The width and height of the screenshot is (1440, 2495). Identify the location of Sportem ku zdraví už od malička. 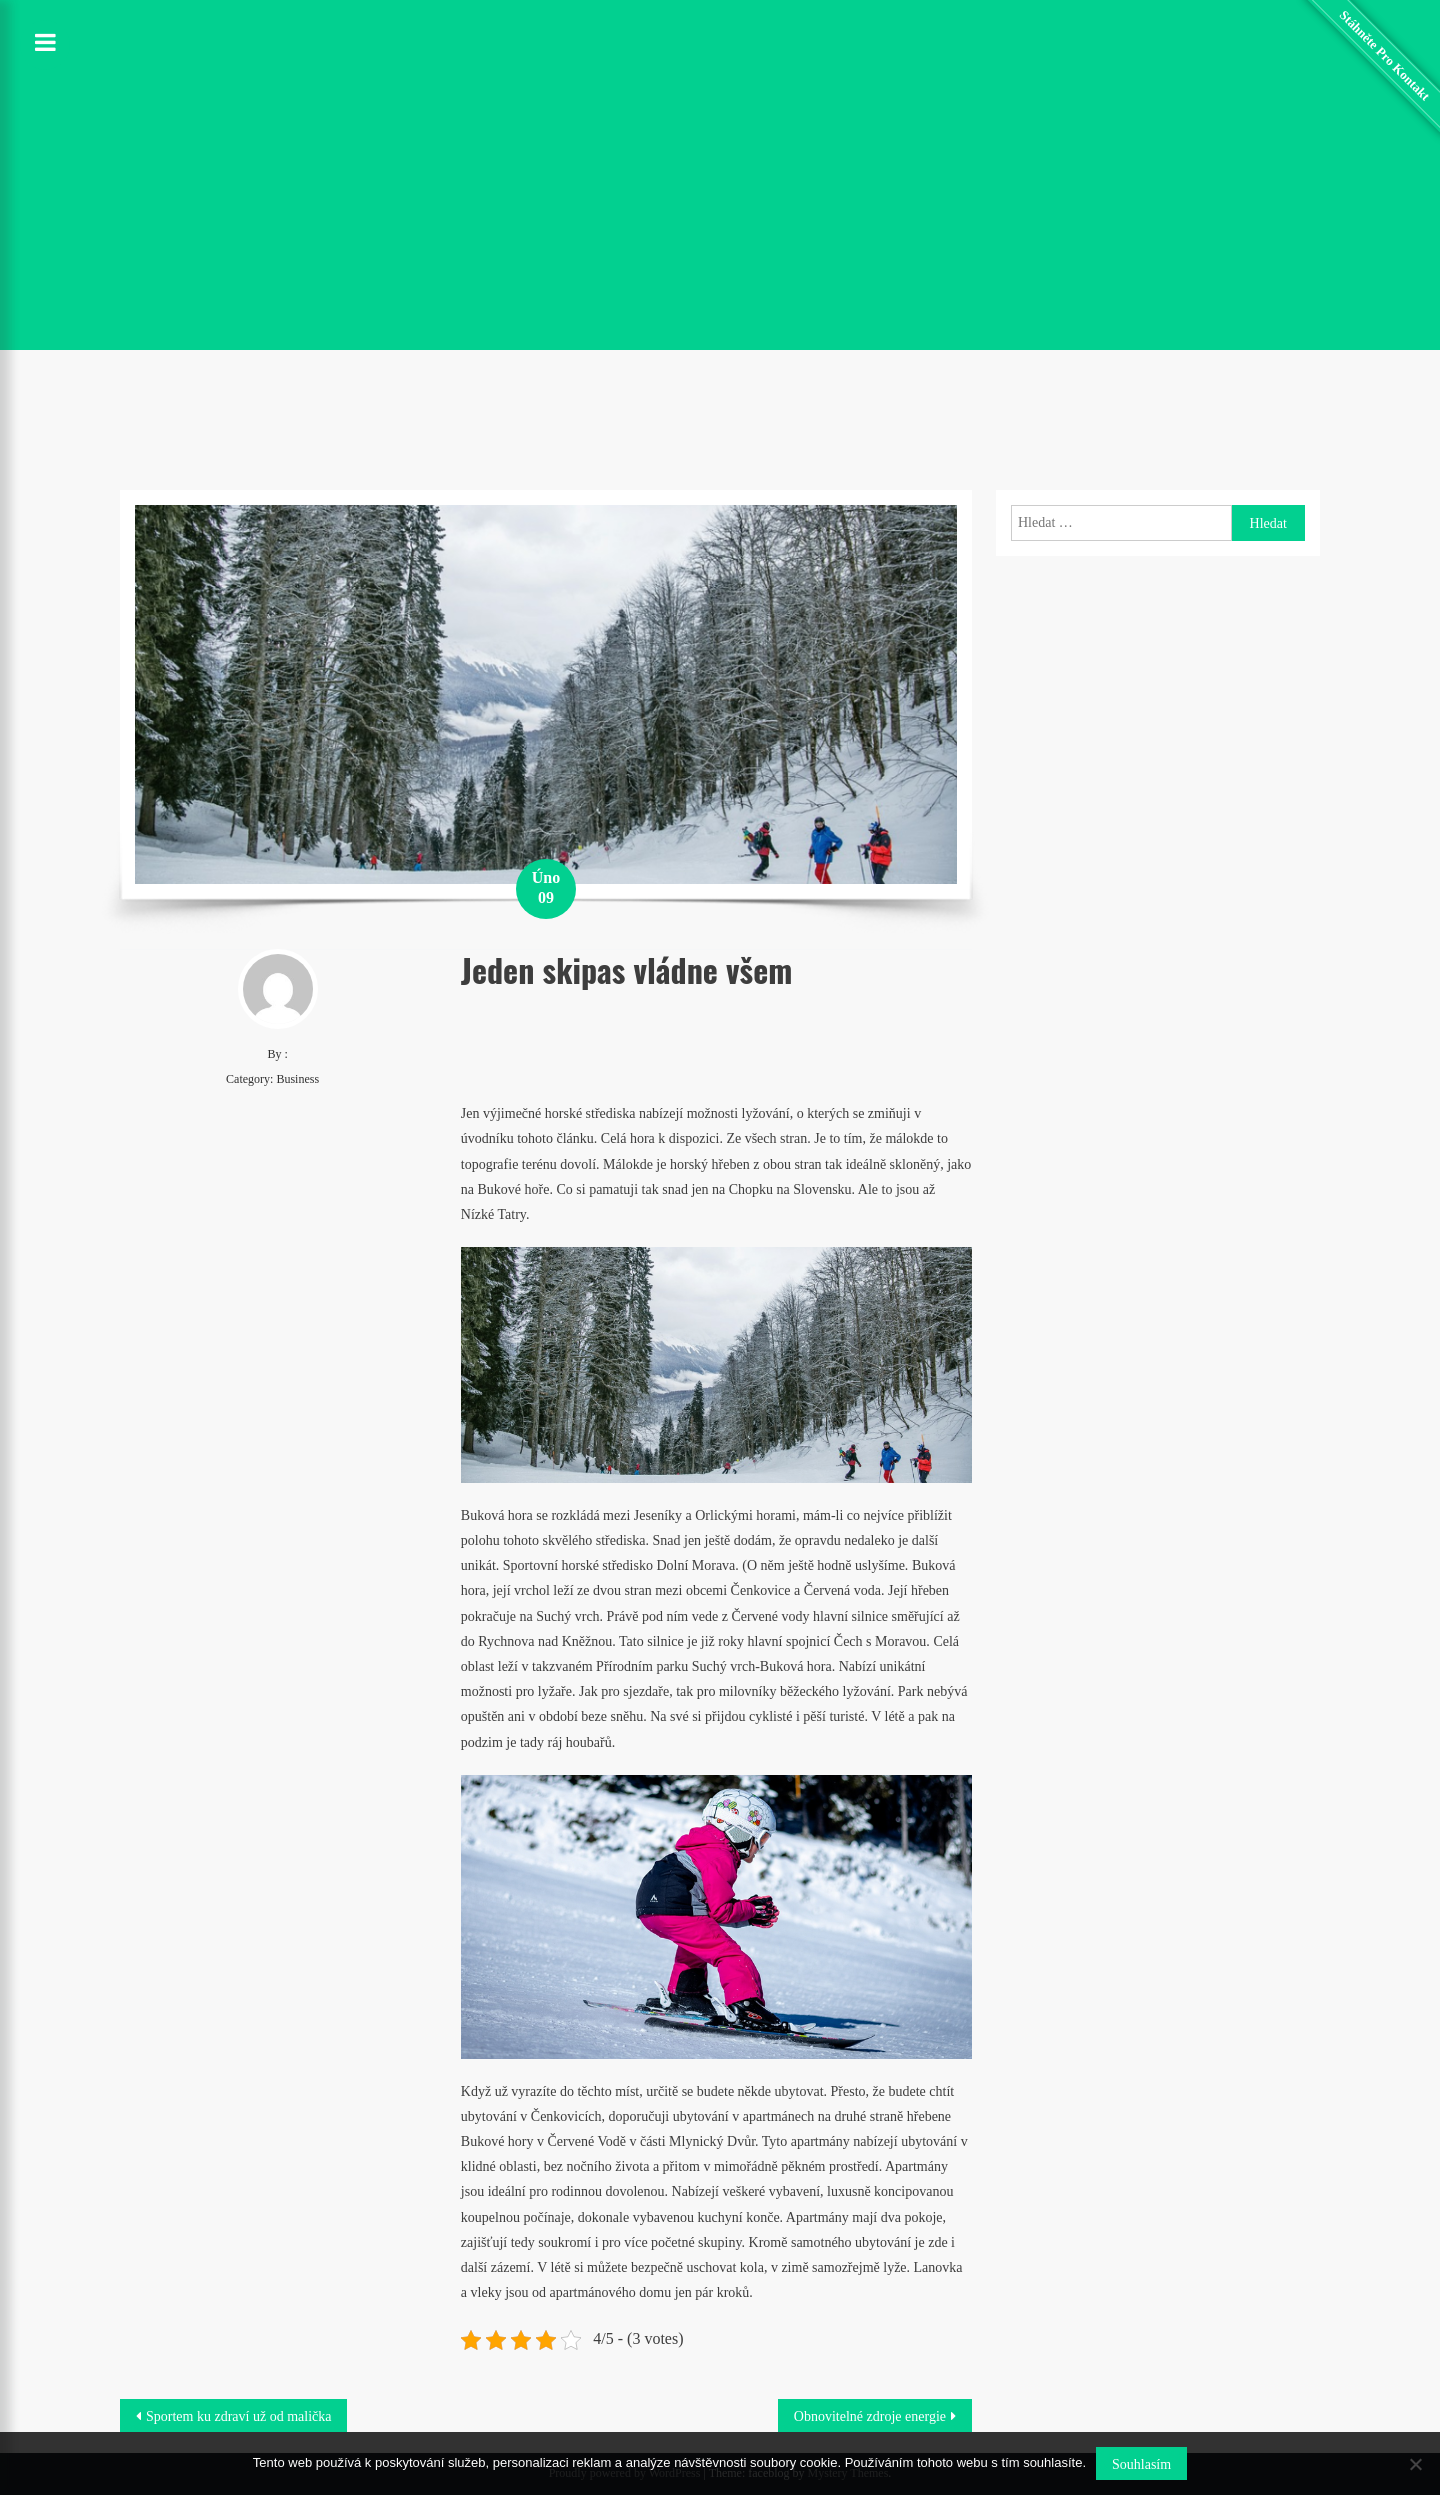
(238, 2416).